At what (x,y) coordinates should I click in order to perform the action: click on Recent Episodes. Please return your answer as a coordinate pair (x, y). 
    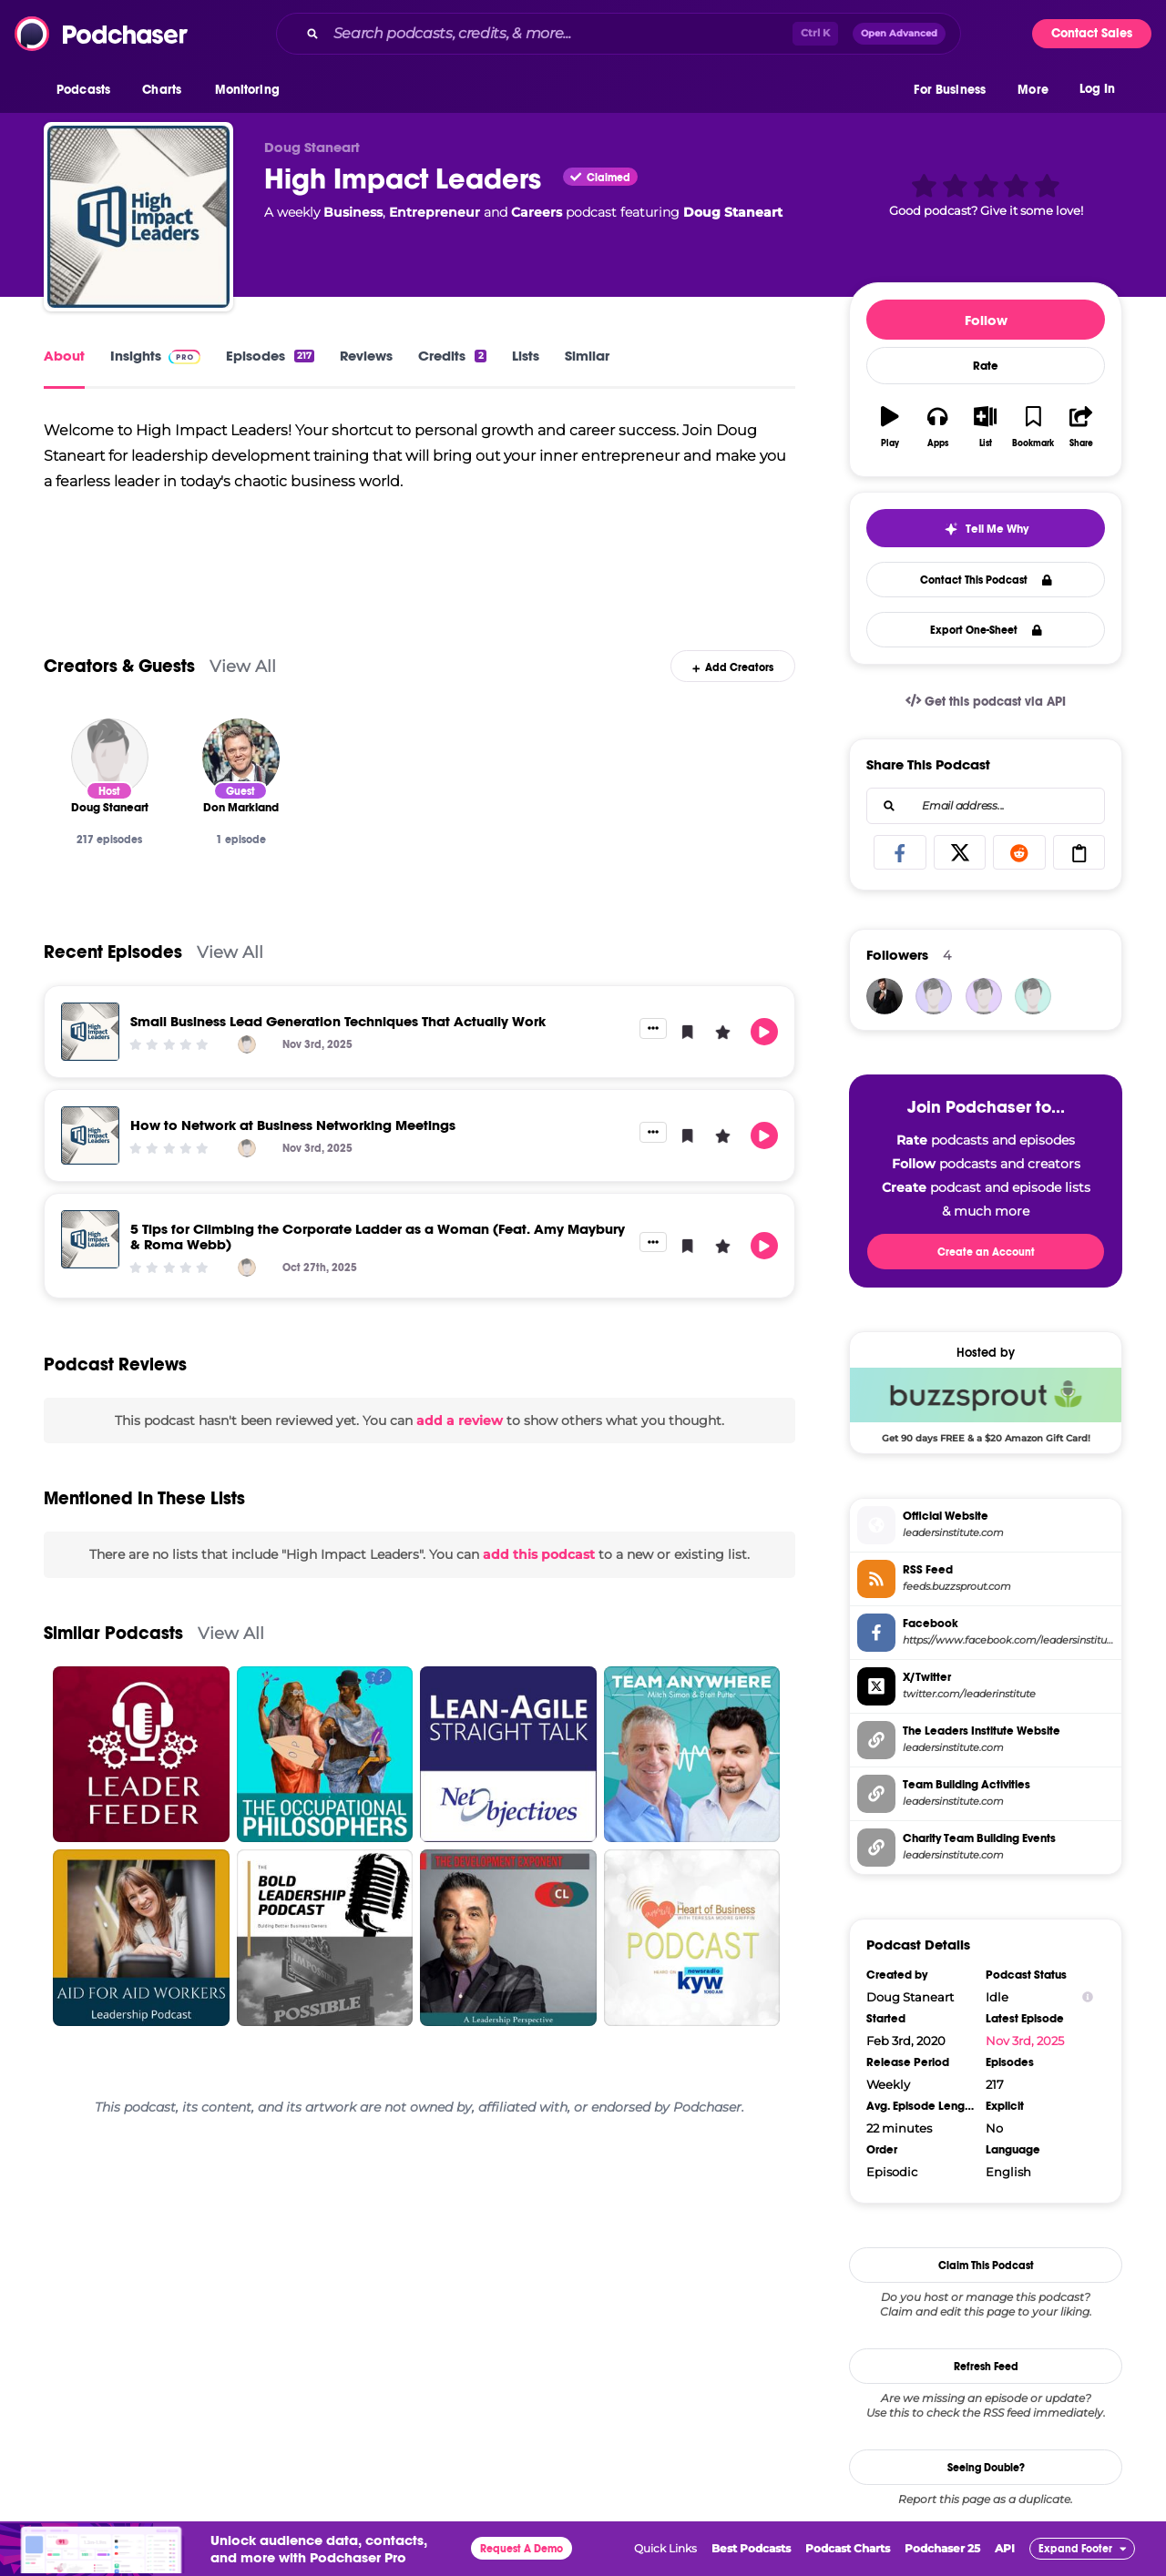
    Looking at the image, I should click on (113, 952).